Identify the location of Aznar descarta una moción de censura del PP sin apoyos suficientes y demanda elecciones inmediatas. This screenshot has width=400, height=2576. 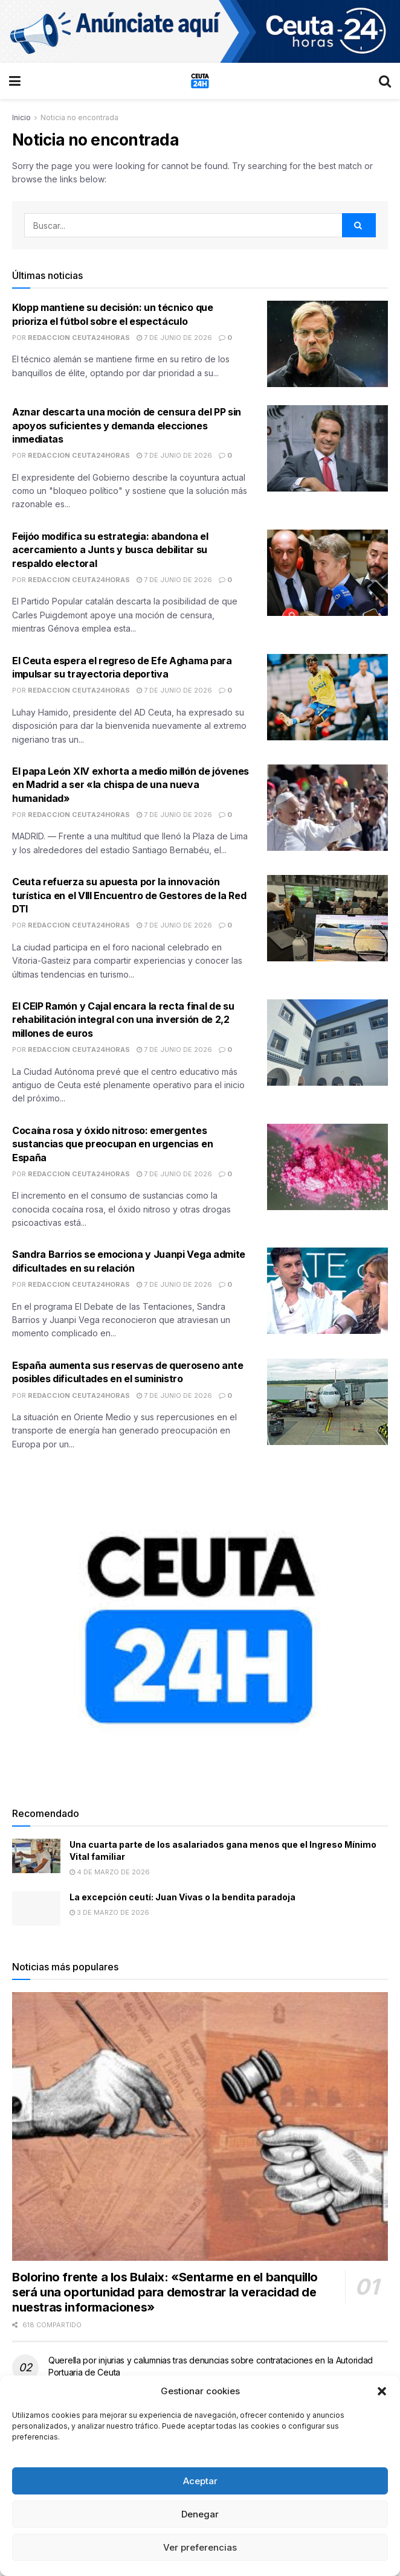
(126, 425).